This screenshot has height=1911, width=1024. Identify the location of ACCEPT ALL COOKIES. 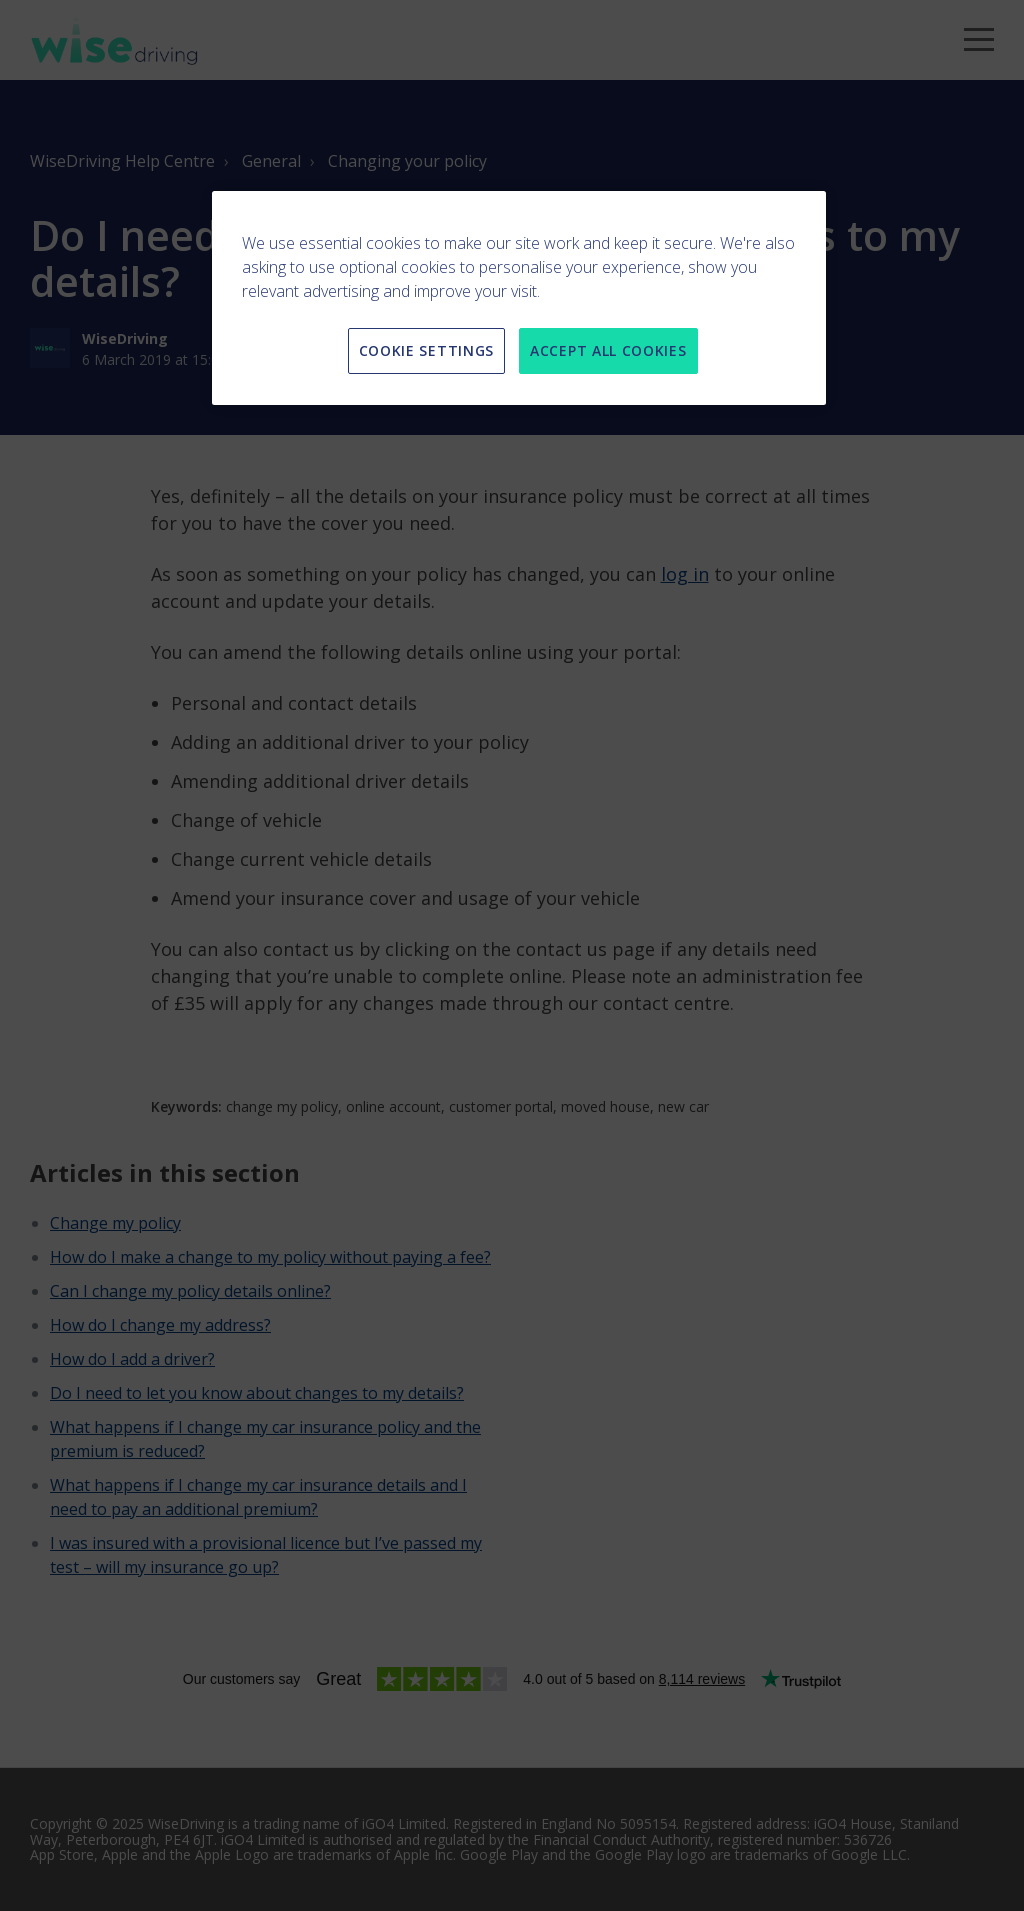
(608, 350).